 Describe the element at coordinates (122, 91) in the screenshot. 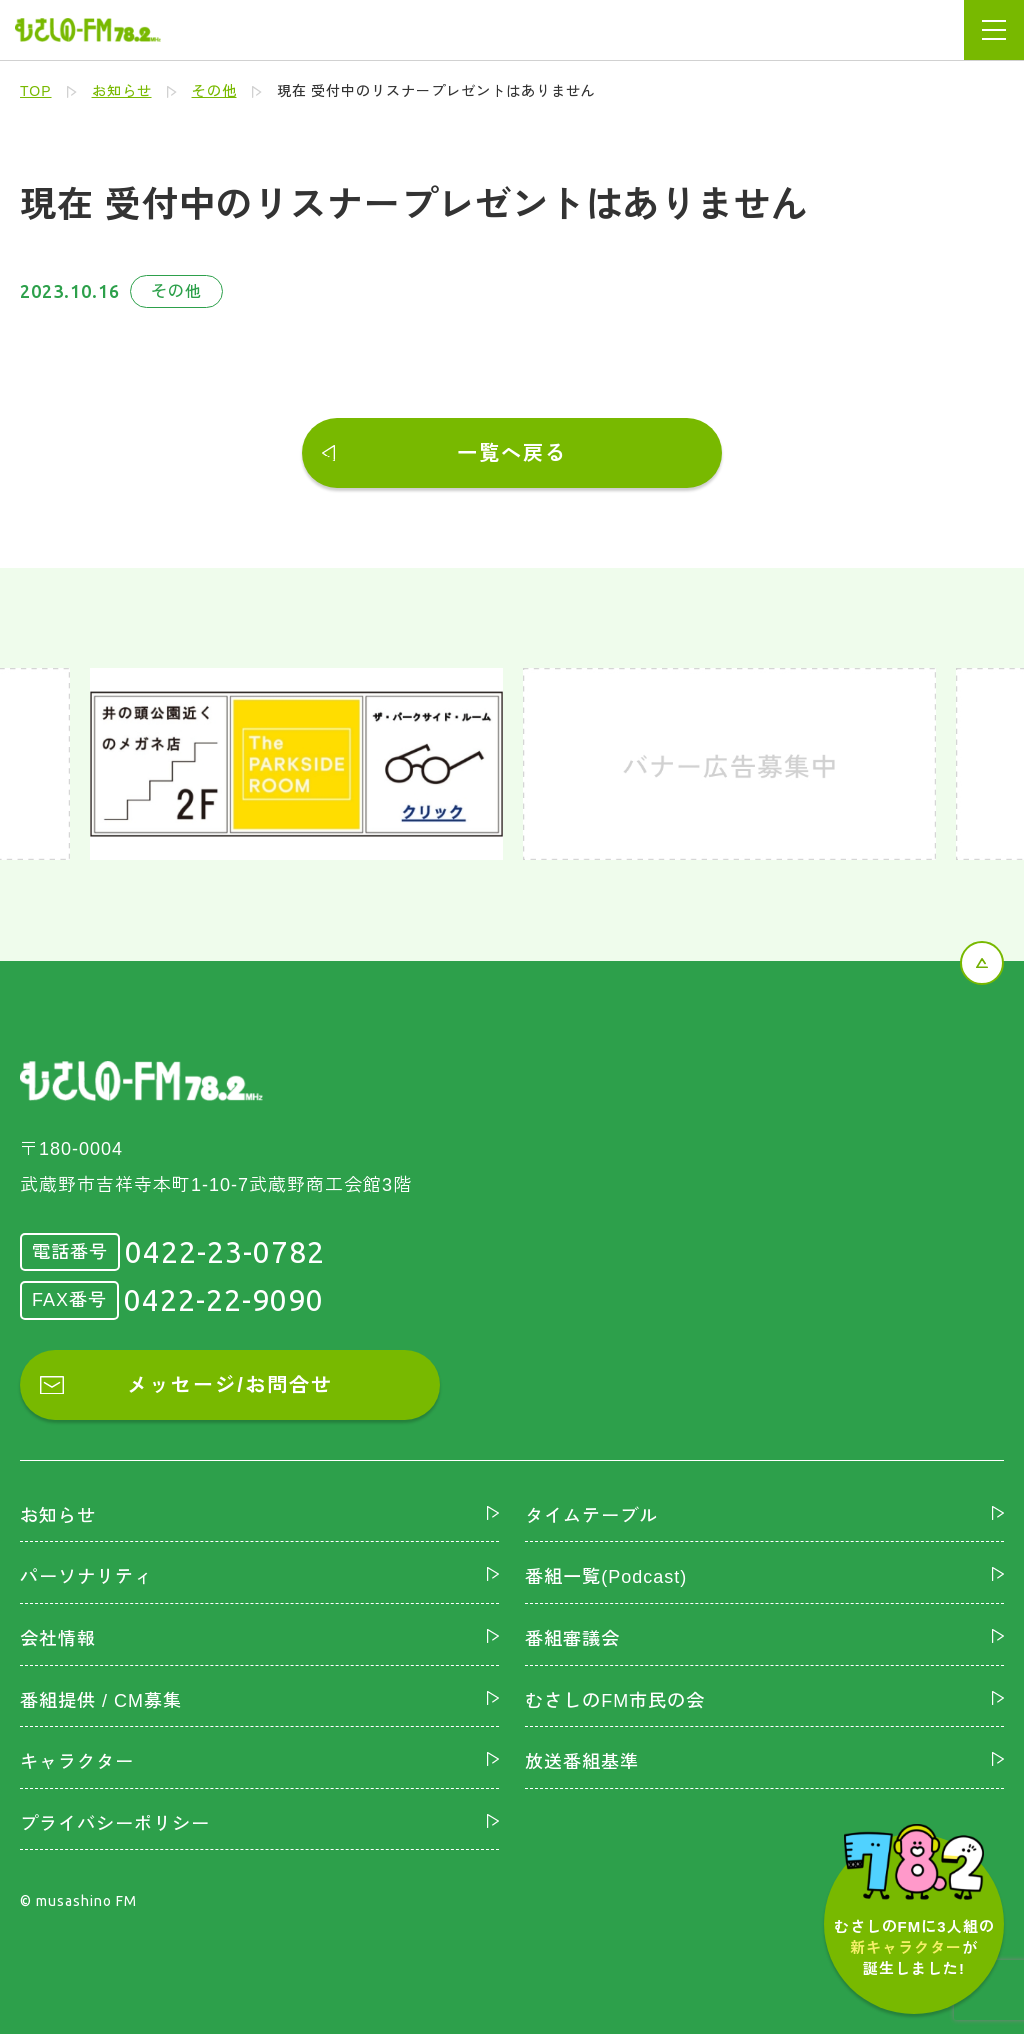

I see `お知らせ` at that location.